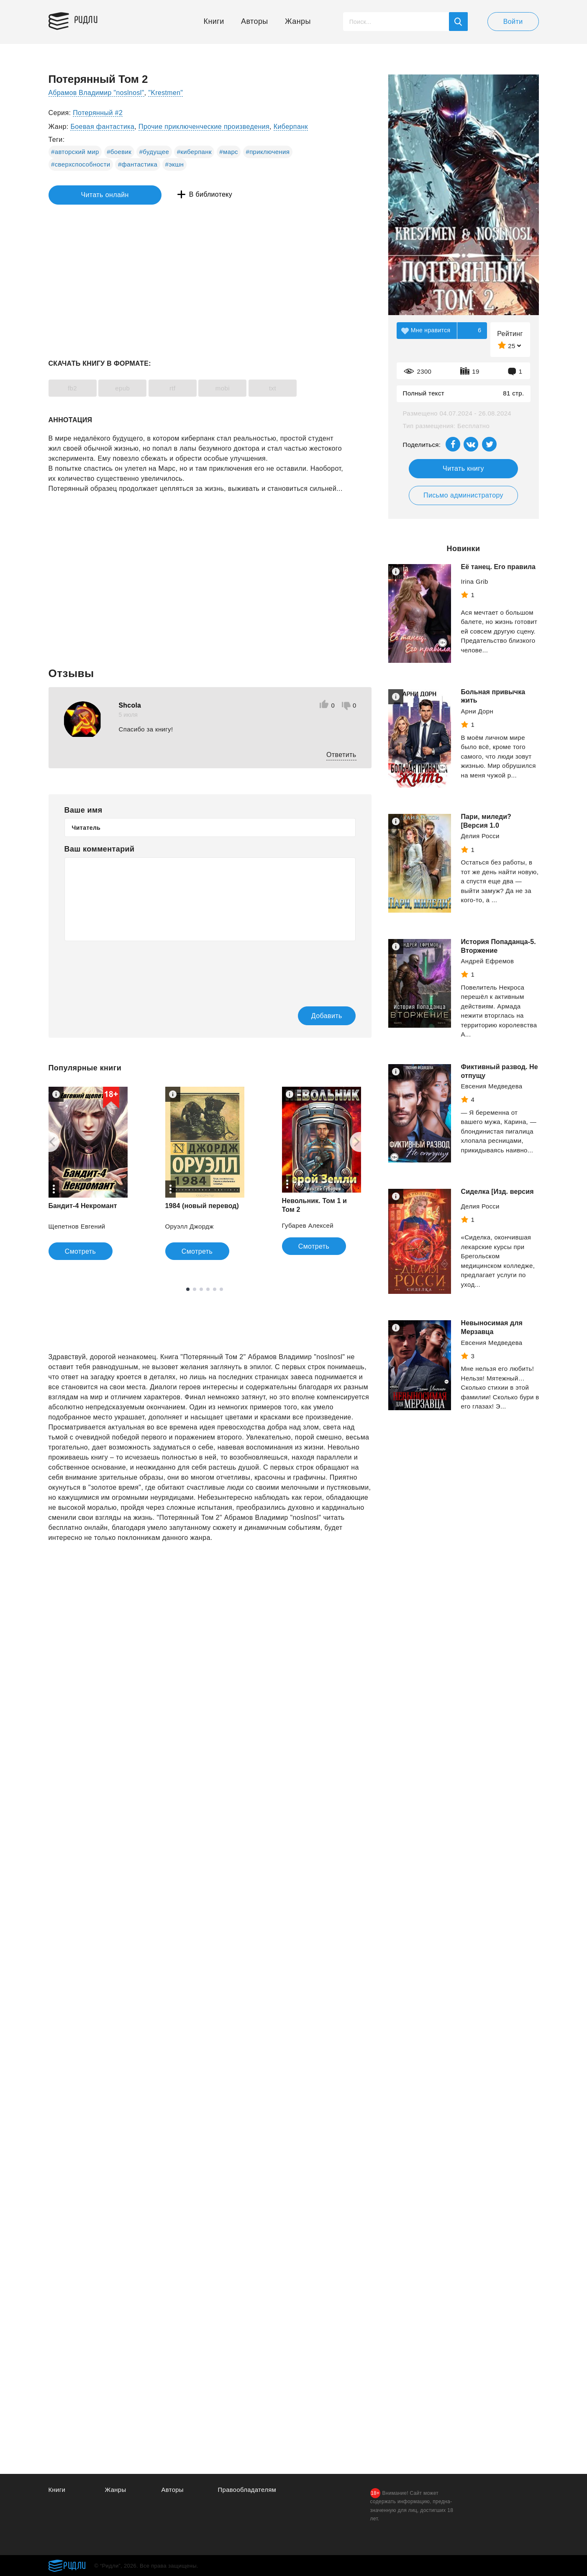  Describe the element at coordinates (83, 810) in the screenshot. I see `Ваше имя` at that location.